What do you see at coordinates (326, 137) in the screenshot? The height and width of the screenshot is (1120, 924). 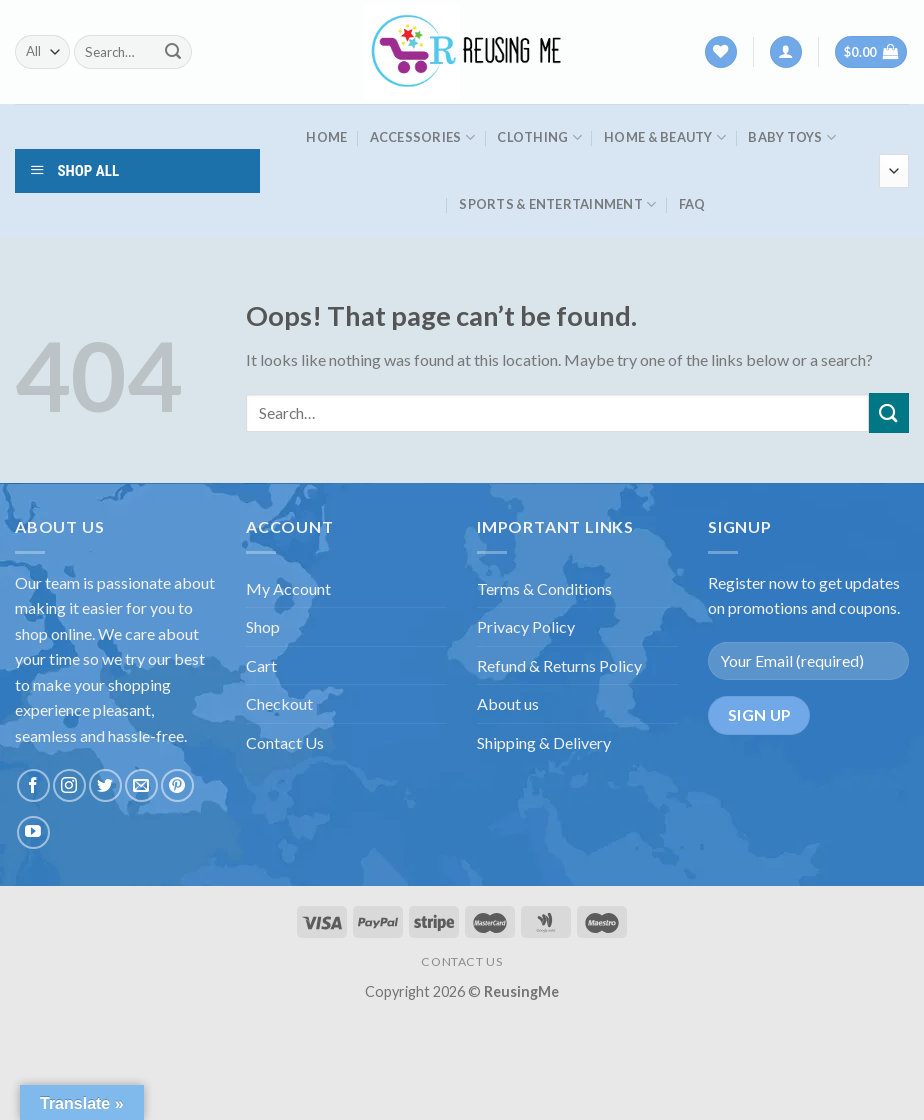 I see `HOME` at bounding box center [326, 137].